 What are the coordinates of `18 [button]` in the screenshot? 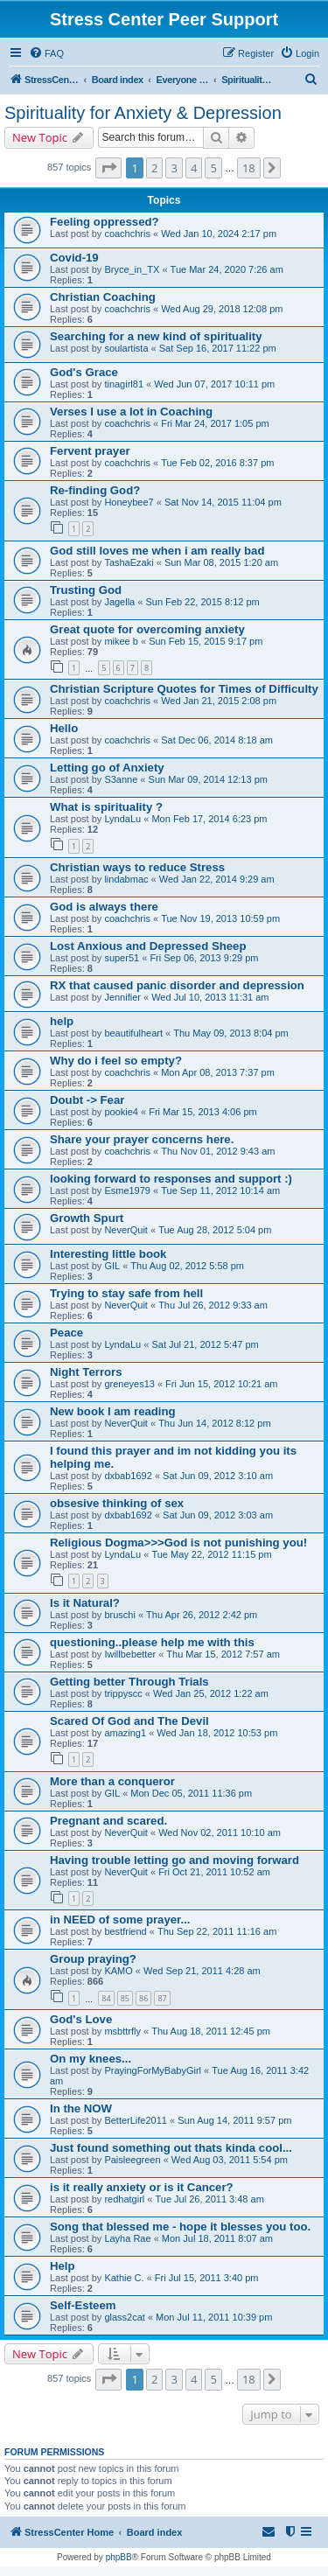 It's located at (248, 168).